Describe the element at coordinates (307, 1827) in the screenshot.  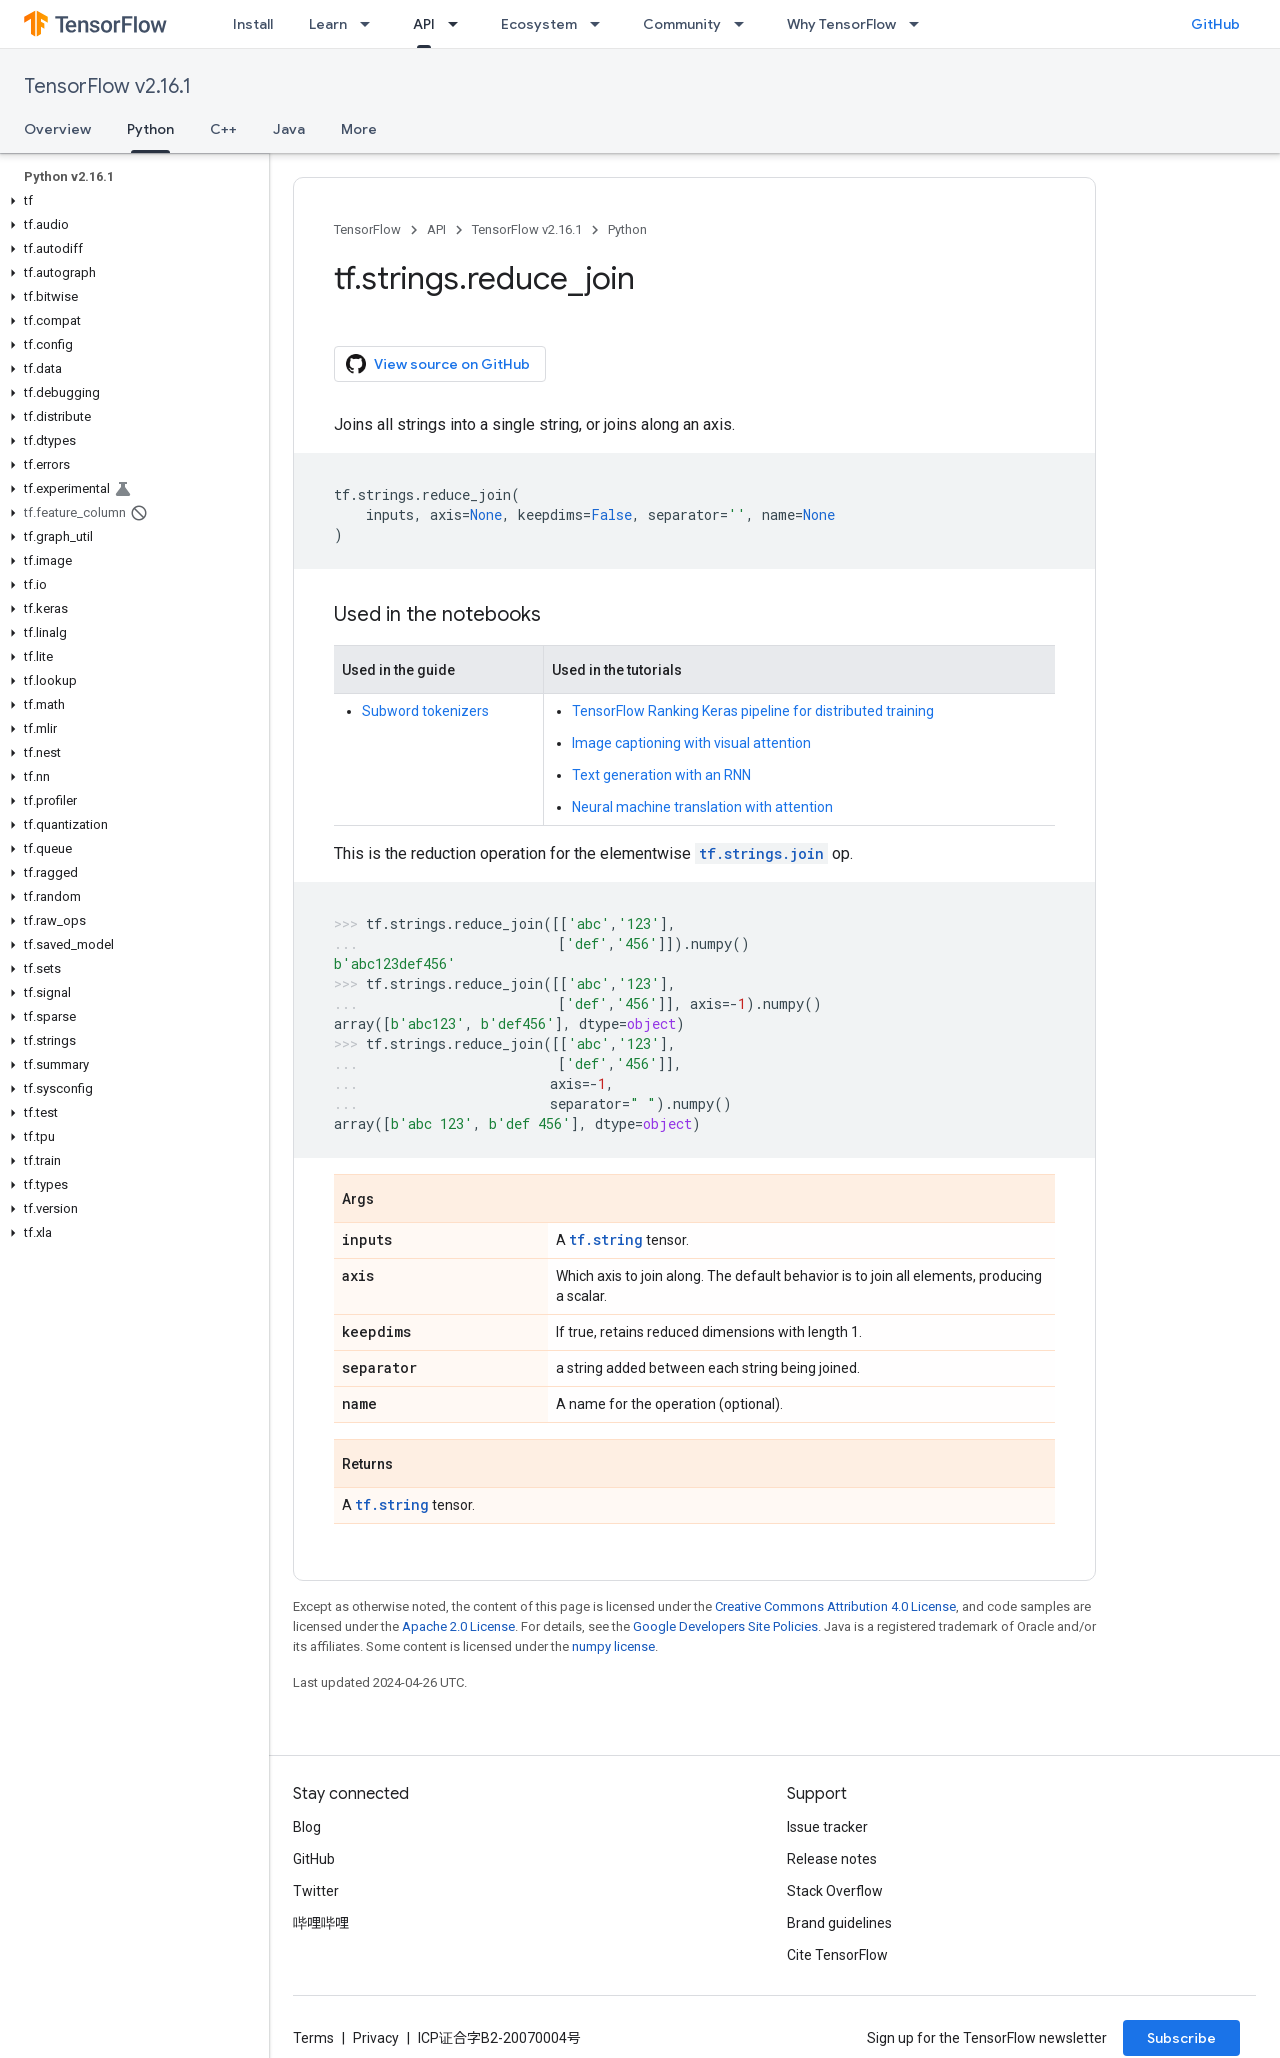
I see `Blog` at that location.